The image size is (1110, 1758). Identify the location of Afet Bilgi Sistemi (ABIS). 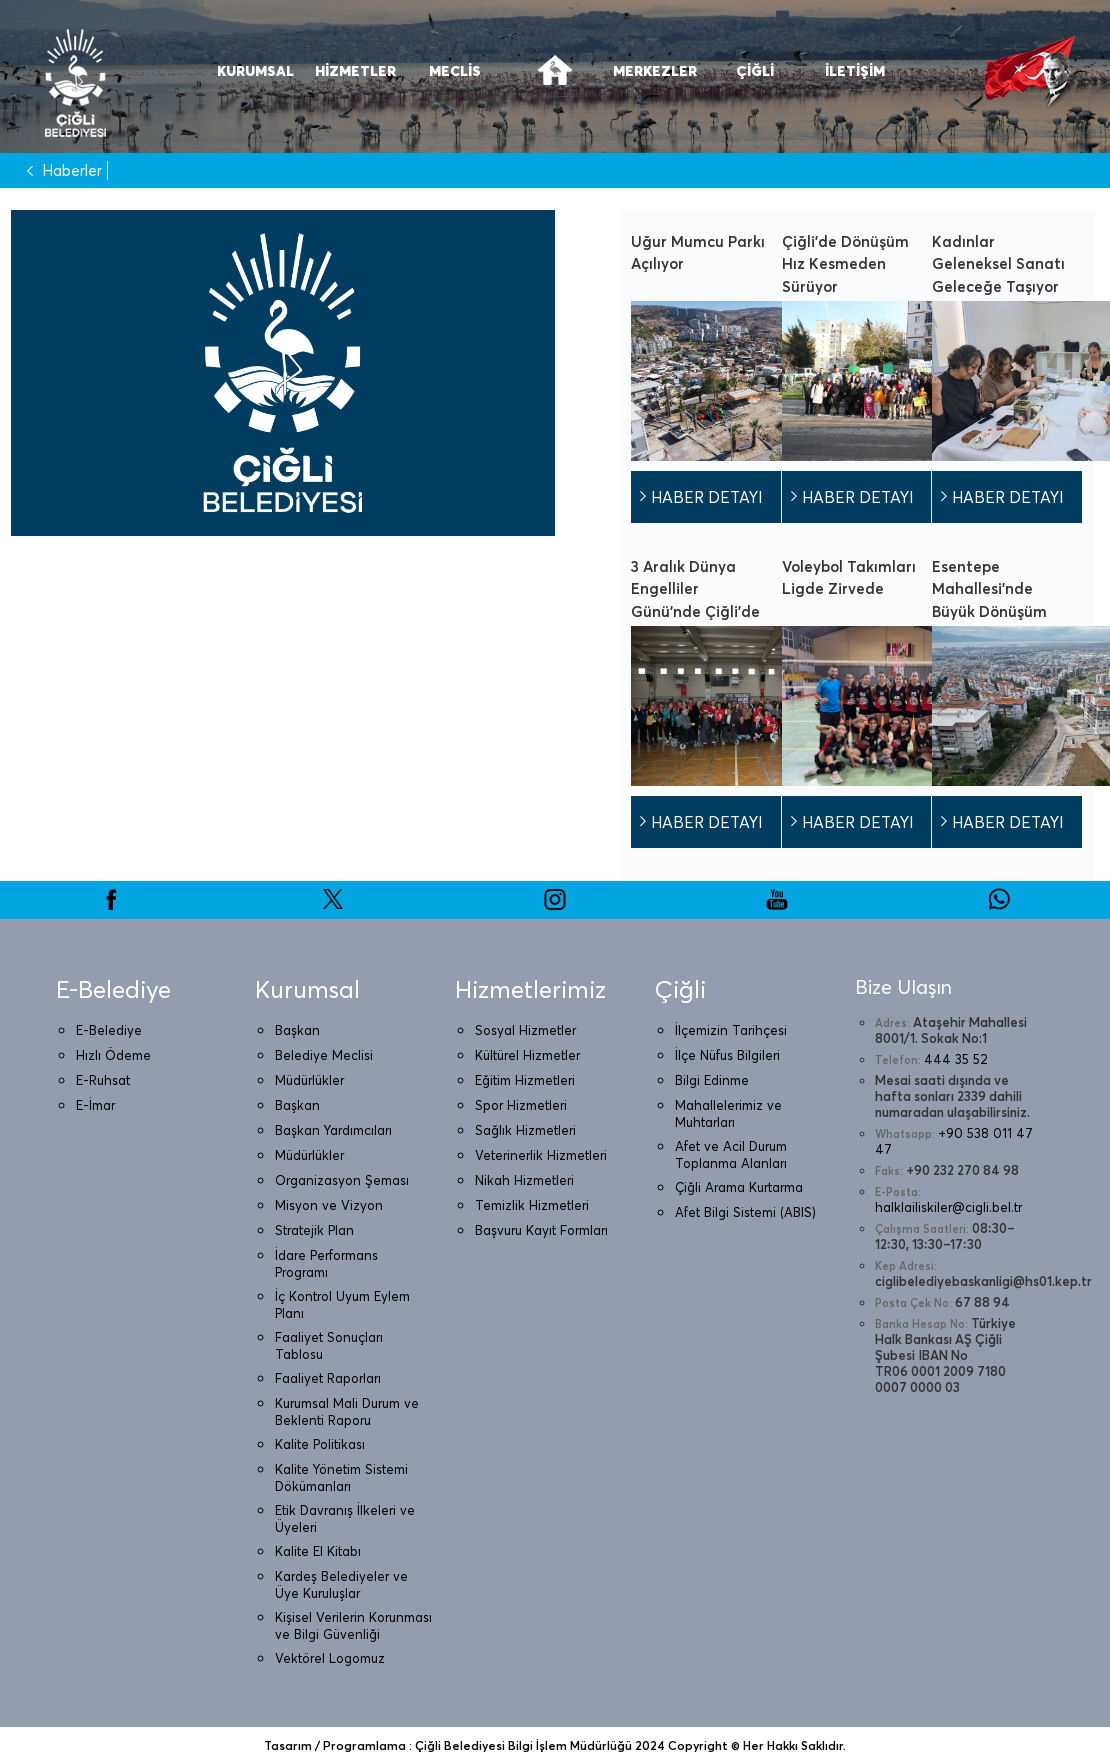
(745, 1212).